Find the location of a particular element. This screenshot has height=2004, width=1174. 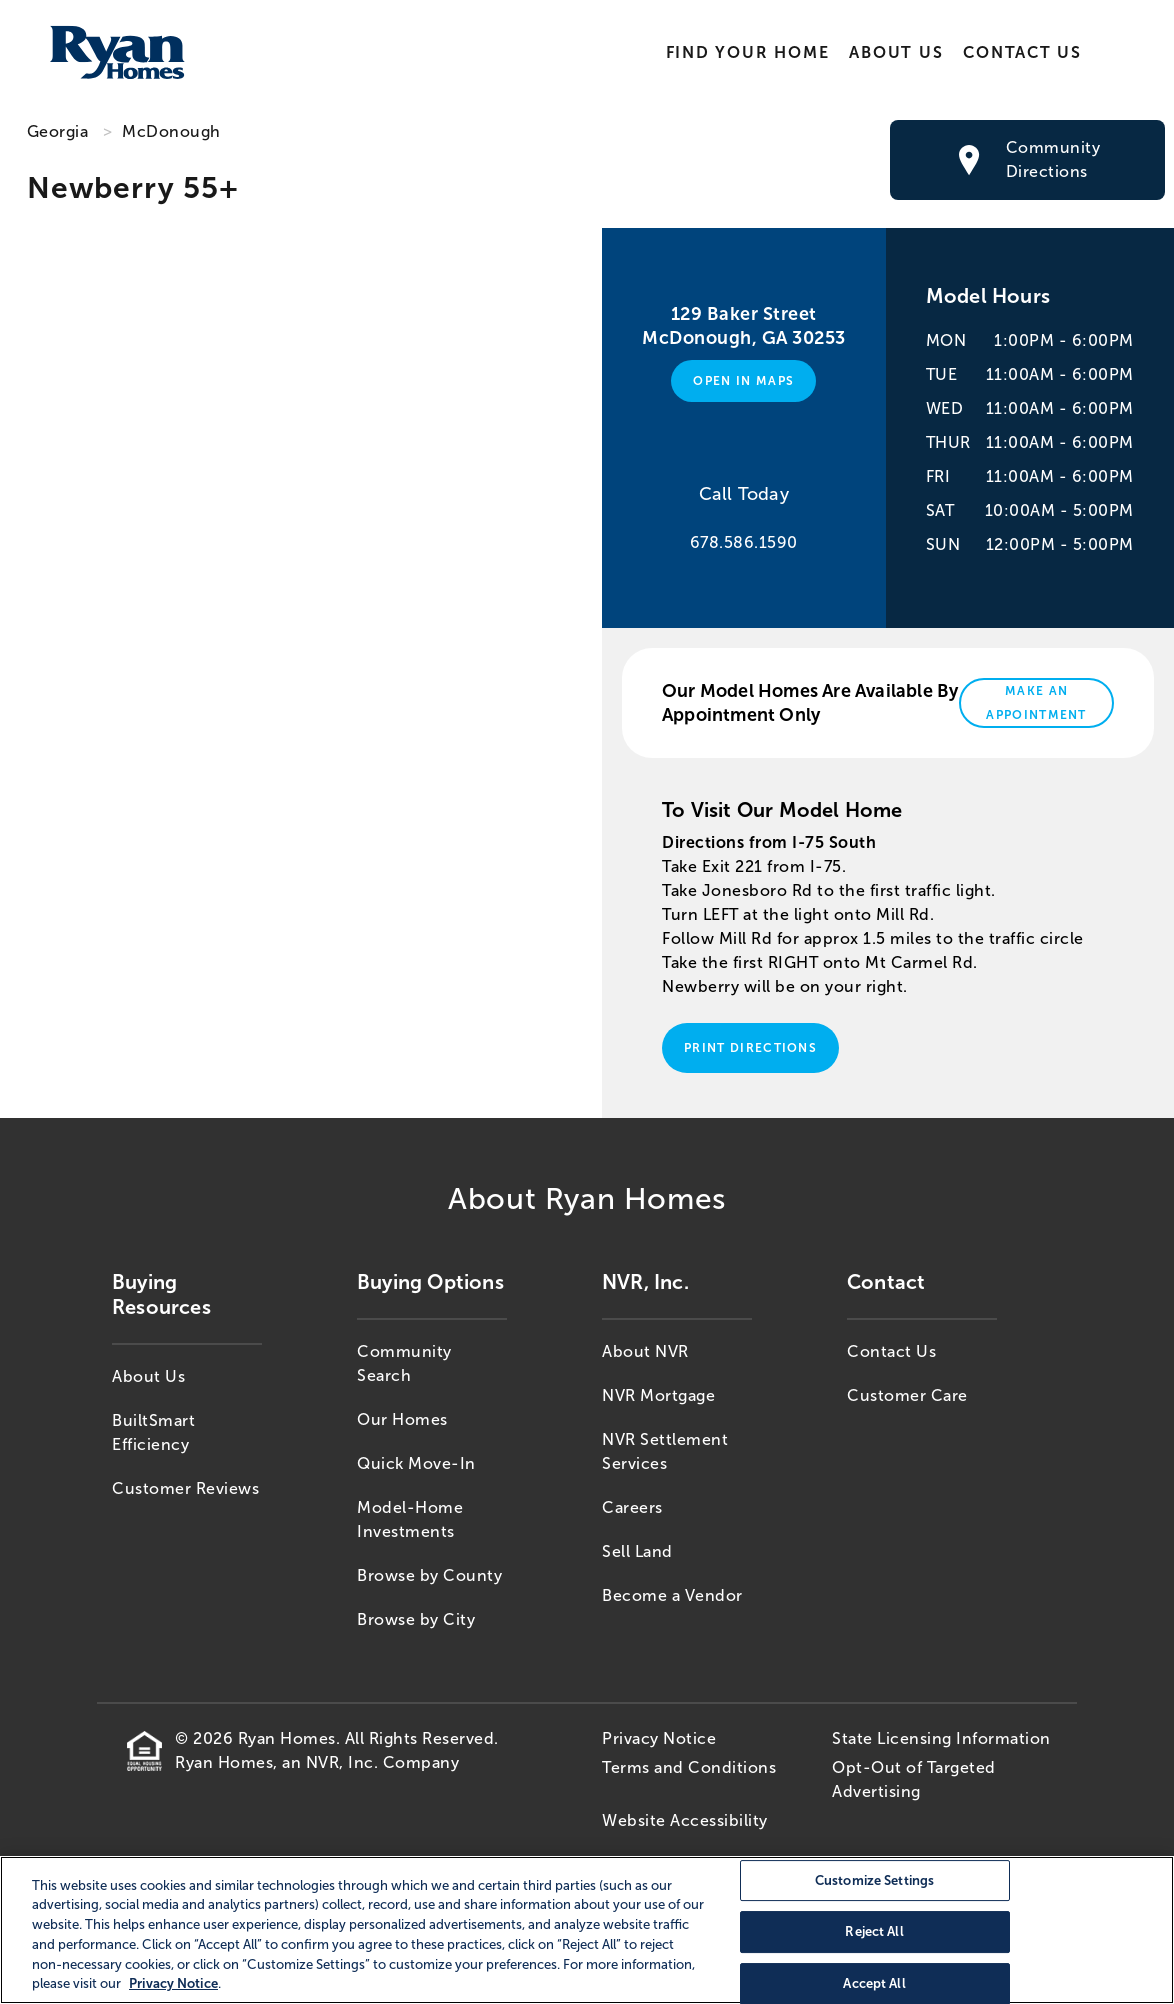

Find Your Home is located at coordinates (747, 52).